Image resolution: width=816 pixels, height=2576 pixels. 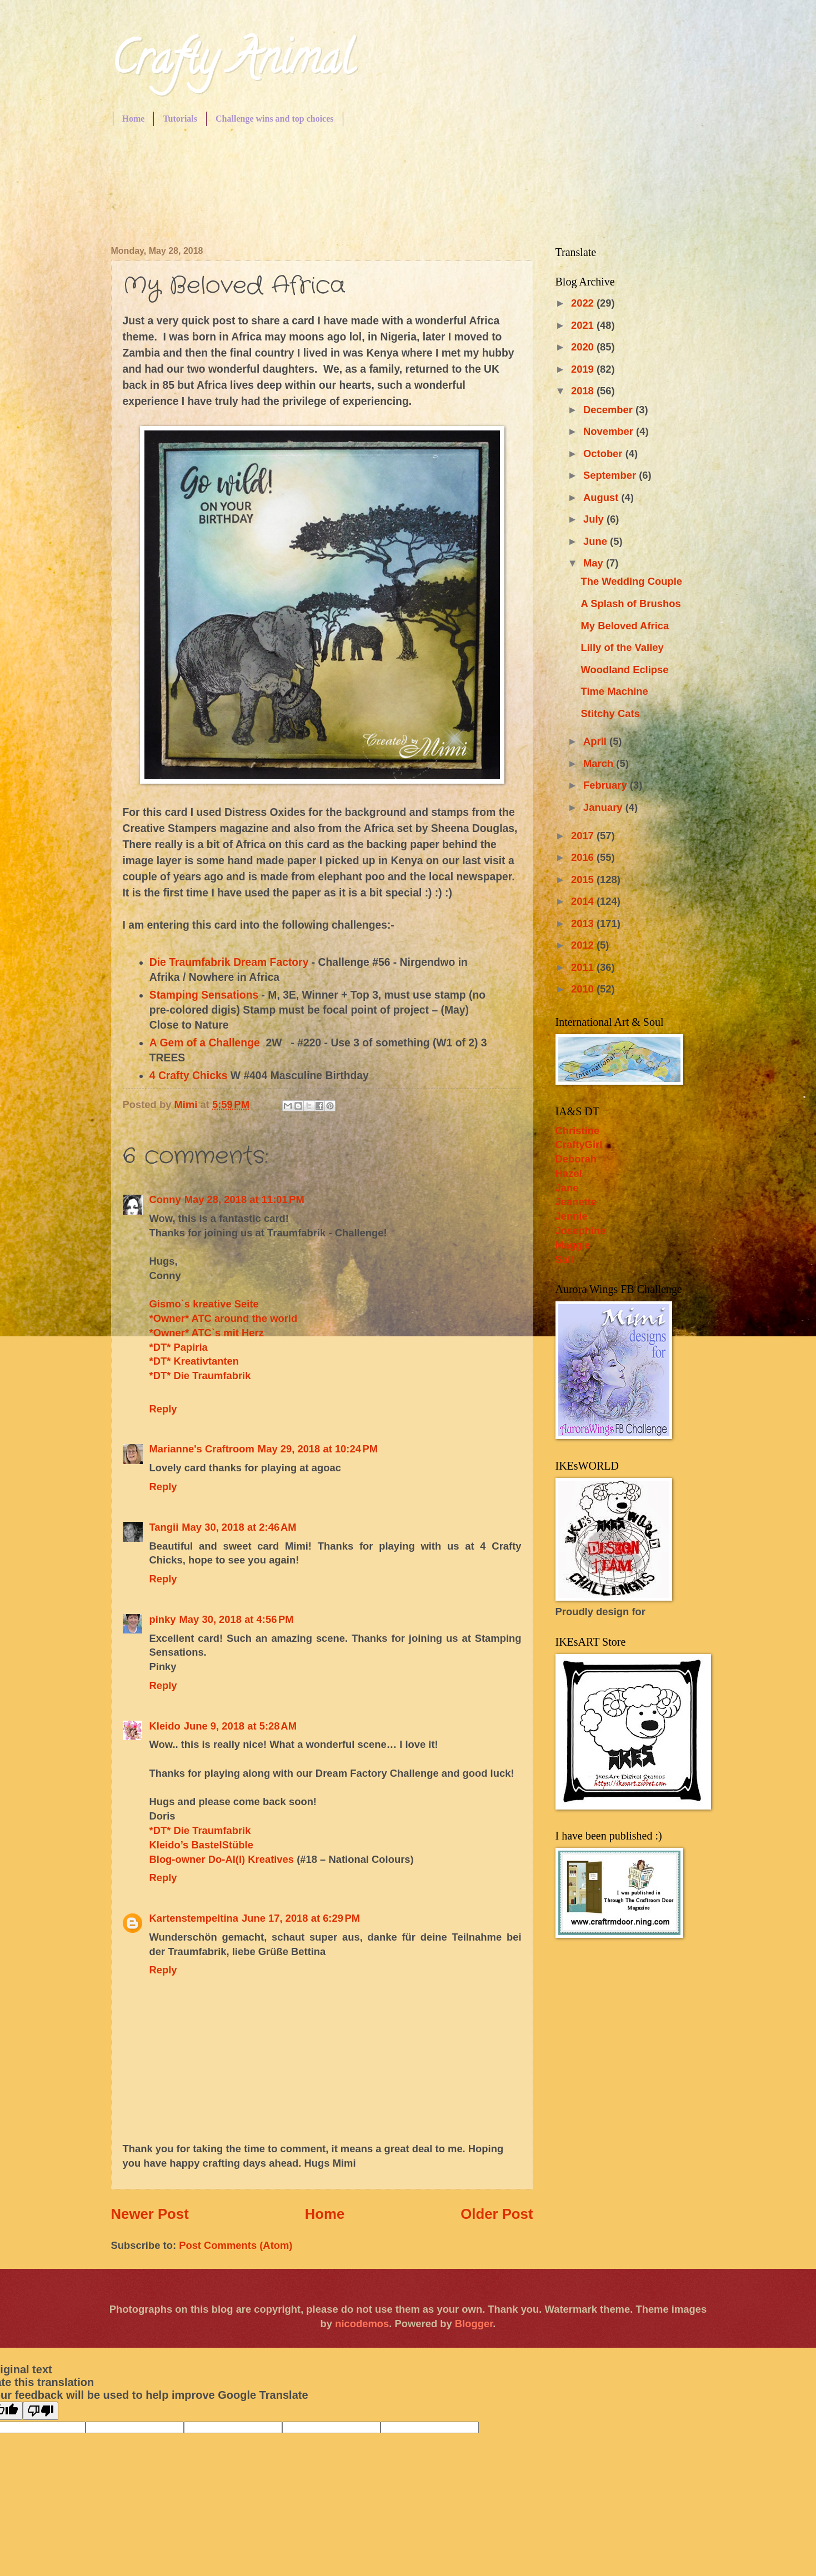 I want to click on *DT* Die Traumfabrik, so click(x=200, y=1375).